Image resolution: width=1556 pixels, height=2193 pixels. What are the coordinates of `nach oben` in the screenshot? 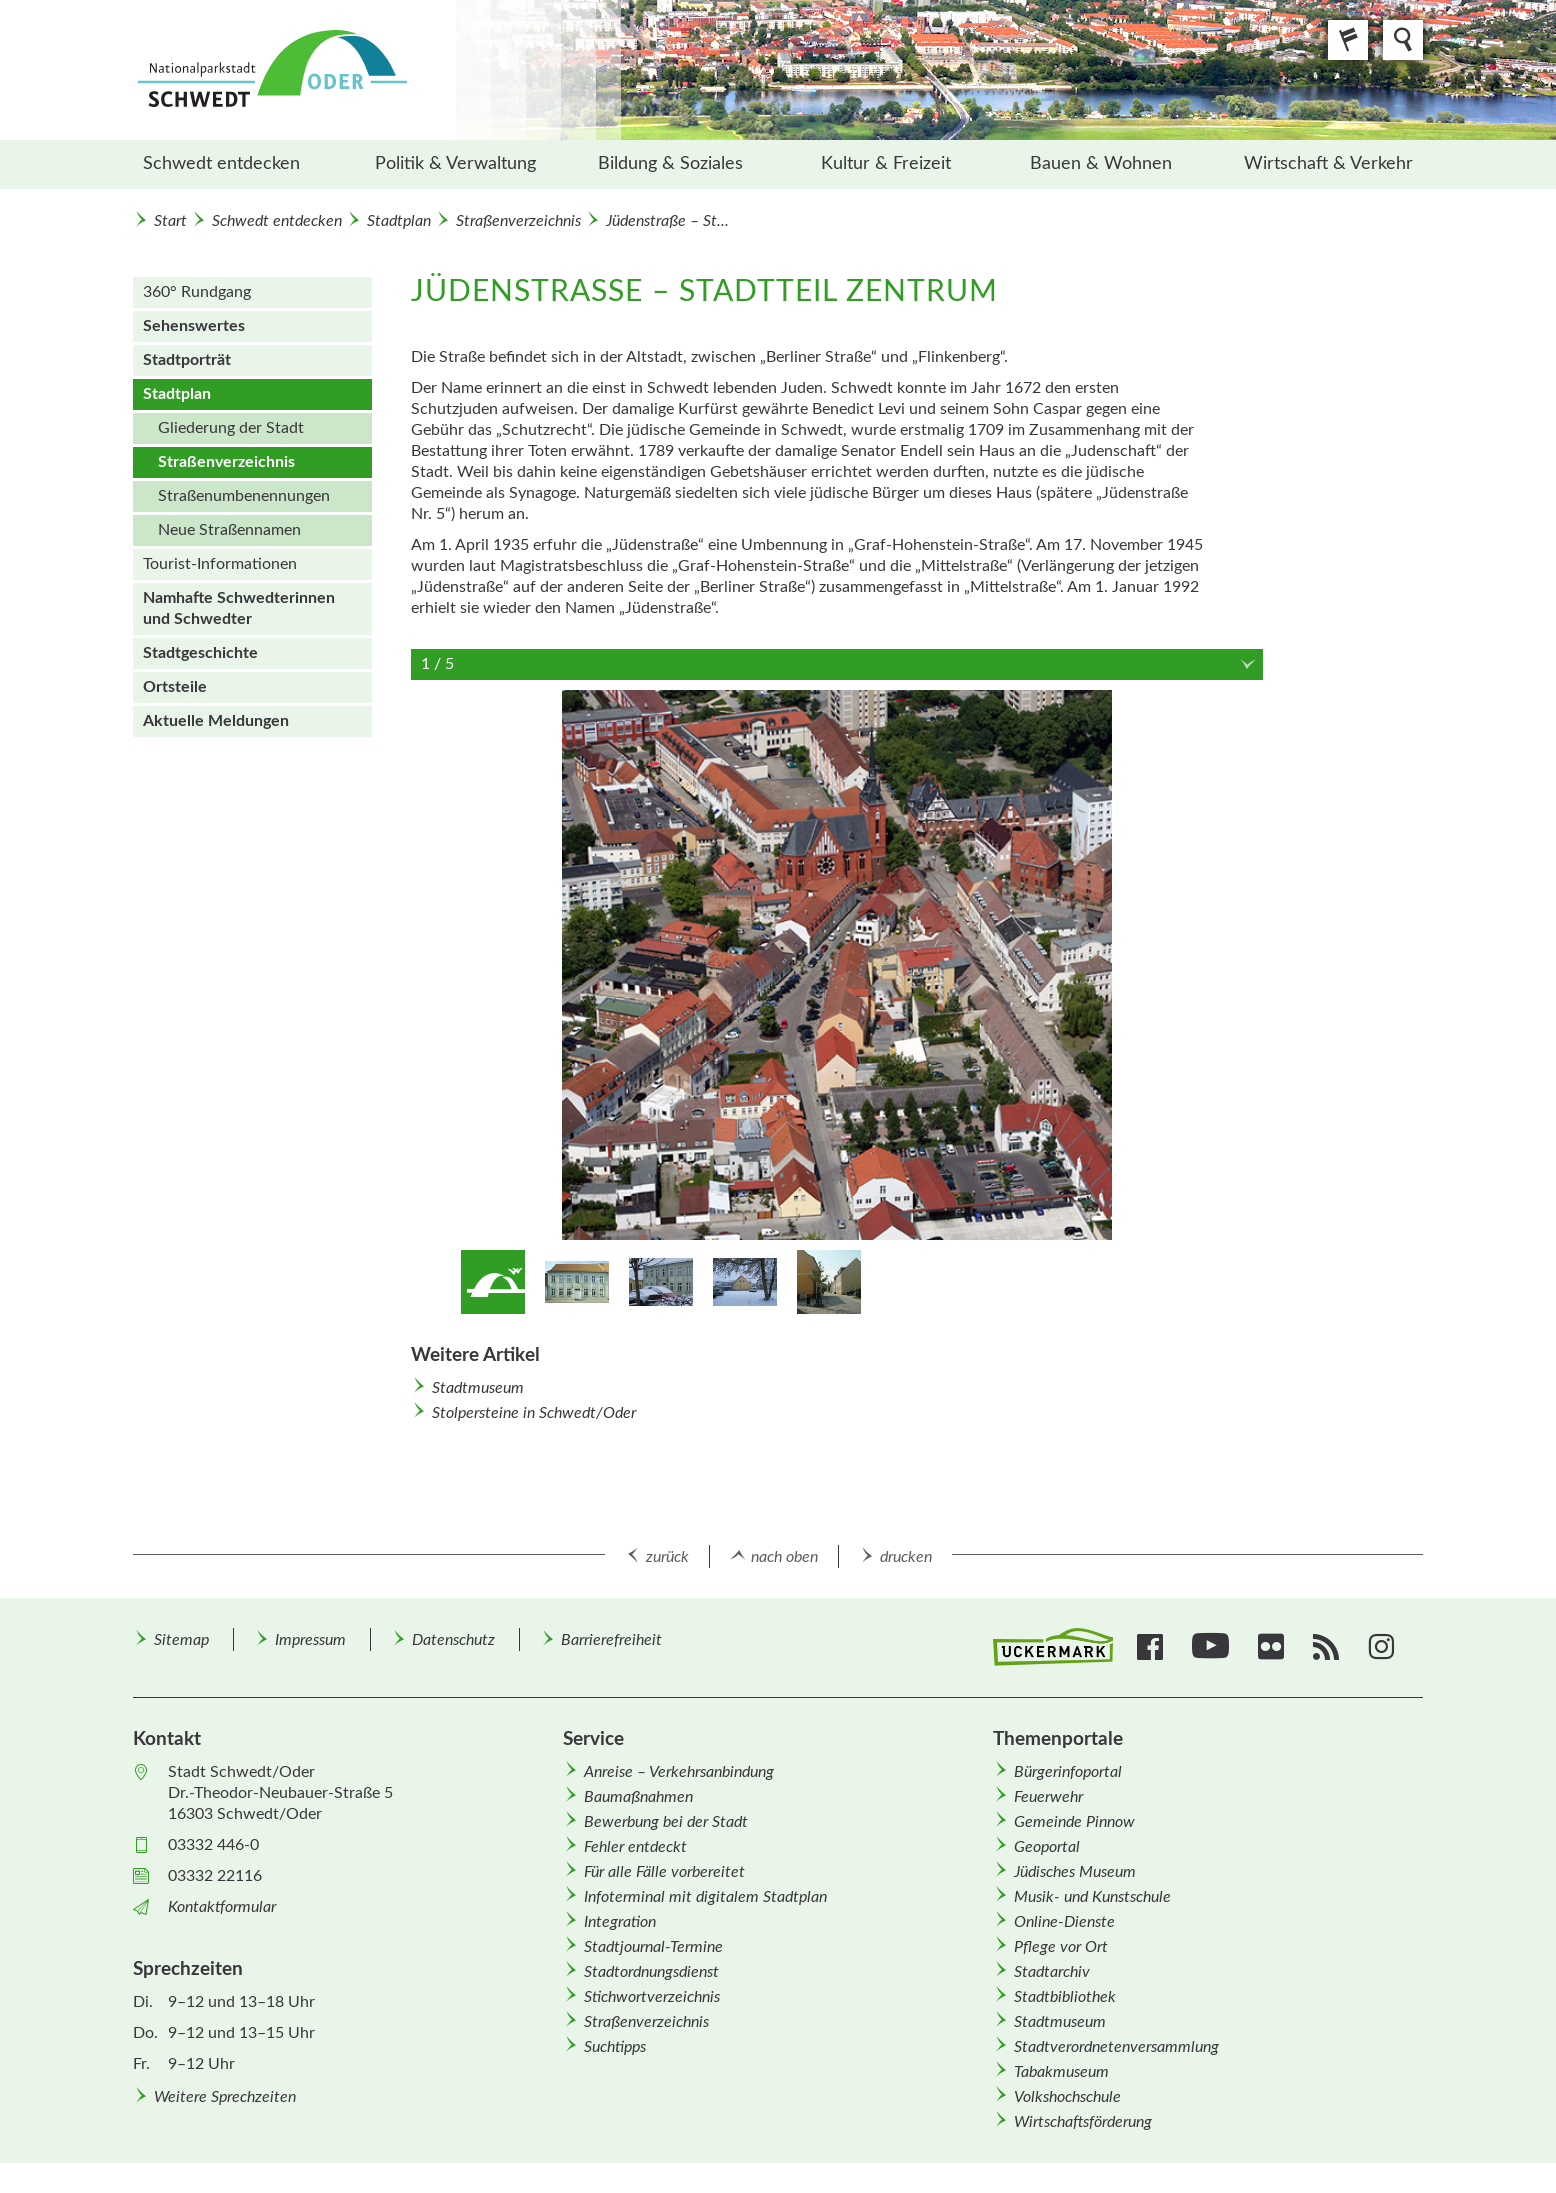 It's located at (784, 1557).